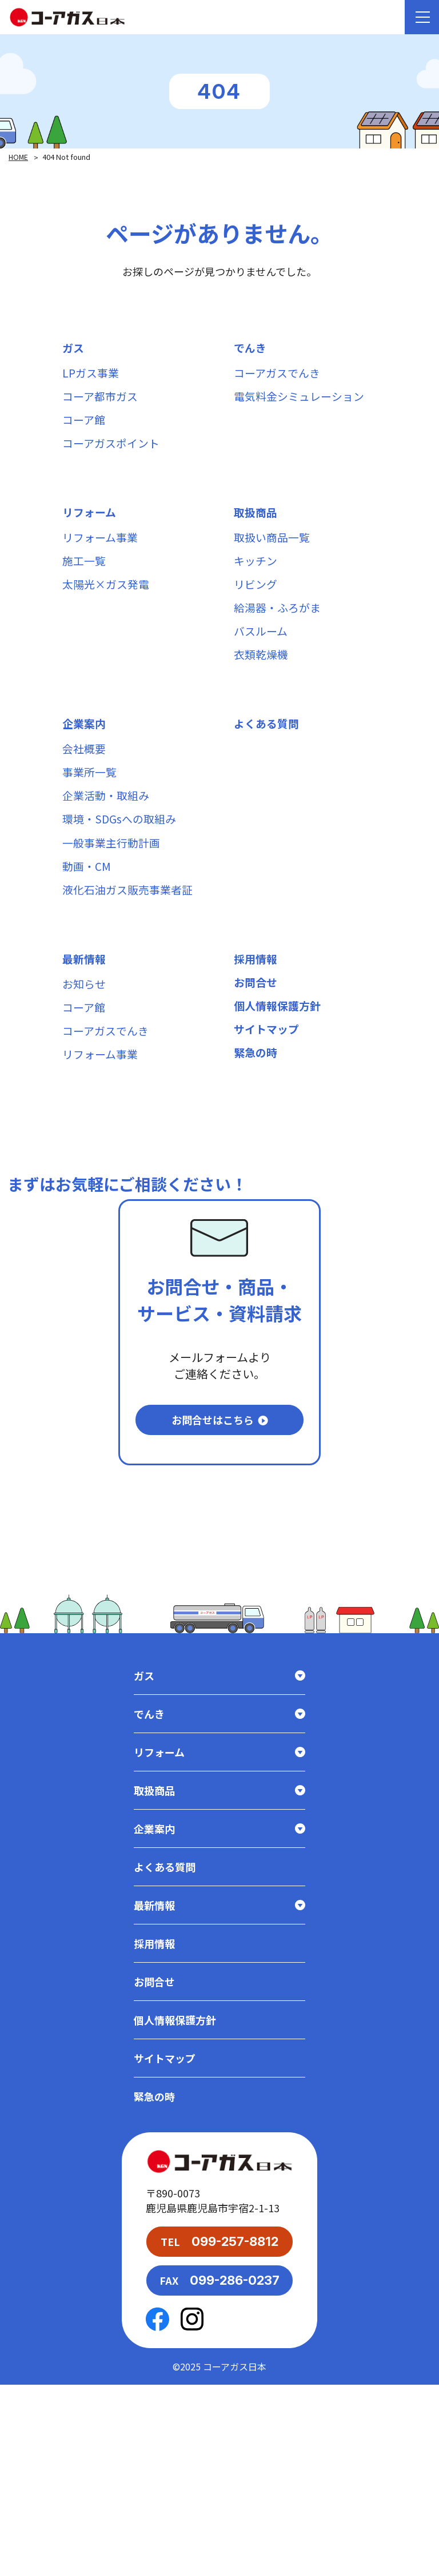  What do you see at coordinates (90, 833) in the screenshot?
I see `事業所一覧` at bounding box center [90, 833].